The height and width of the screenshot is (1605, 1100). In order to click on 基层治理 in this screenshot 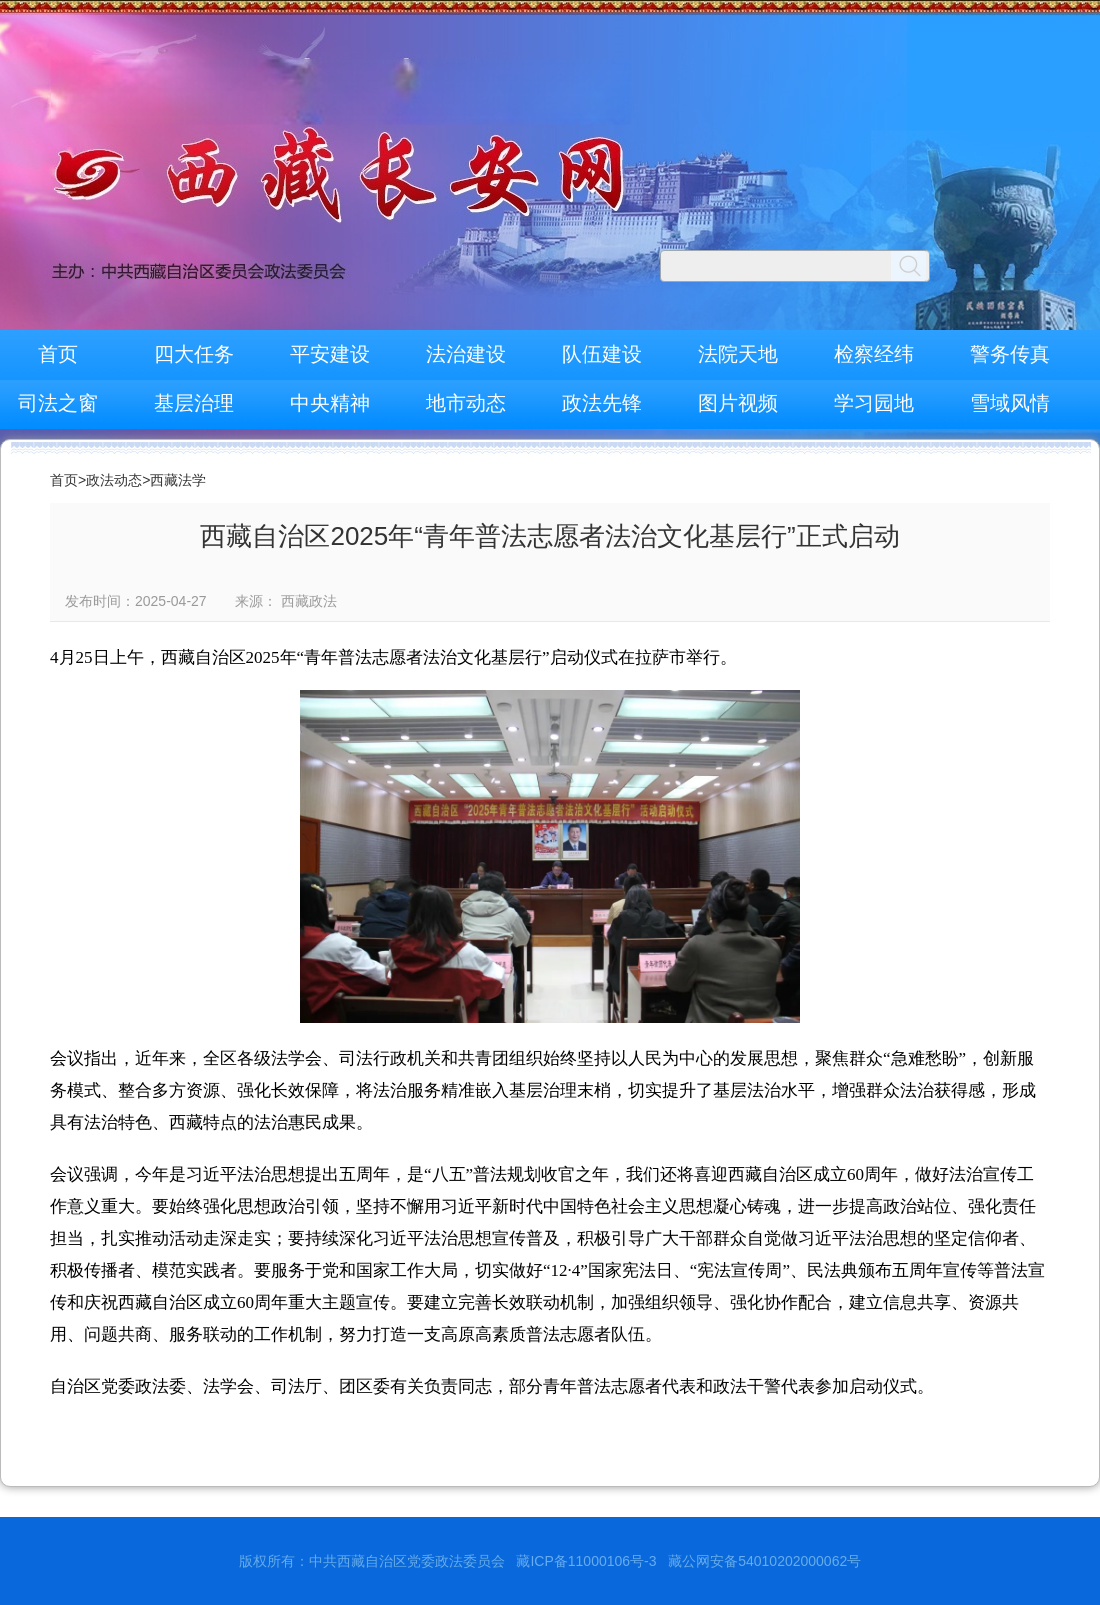, I will do `click(194, 403)`.